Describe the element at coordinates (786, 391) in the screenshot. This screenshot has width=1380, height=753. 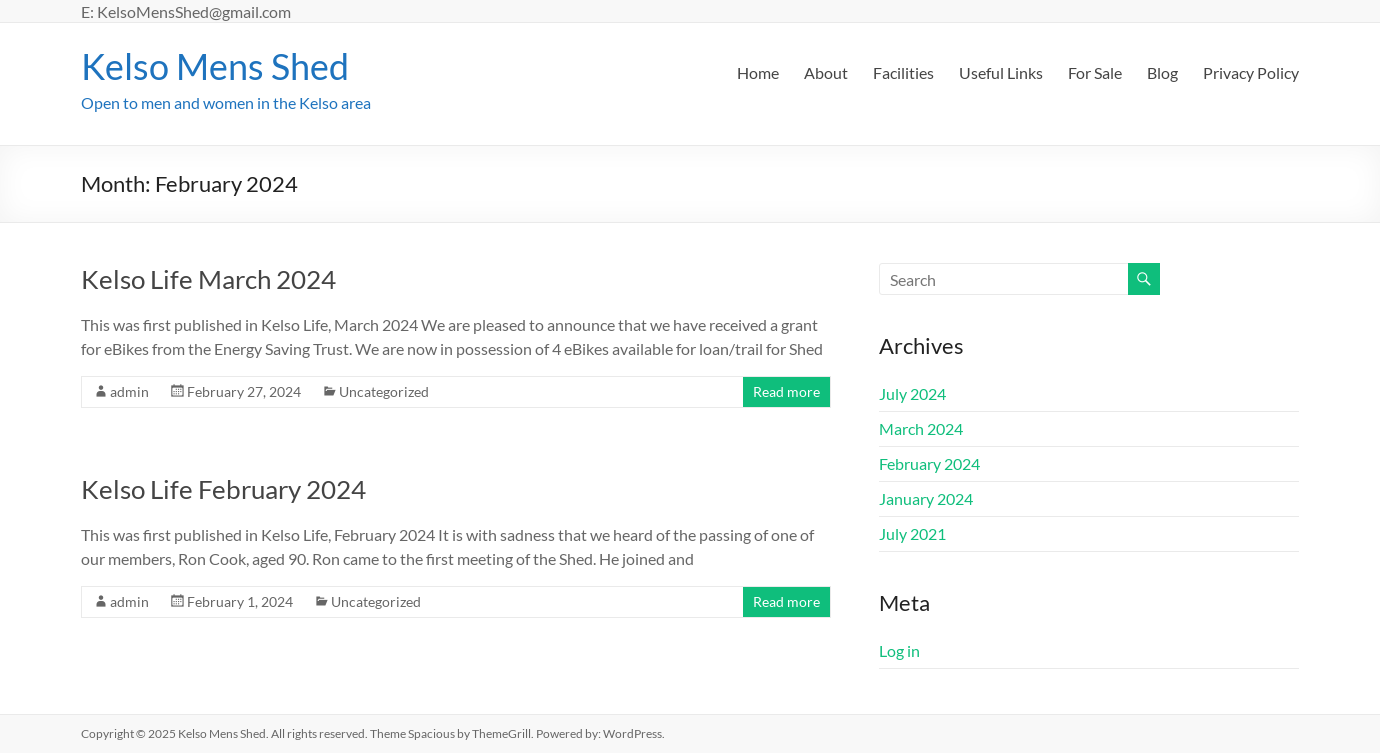
I see `Read more` at that location.